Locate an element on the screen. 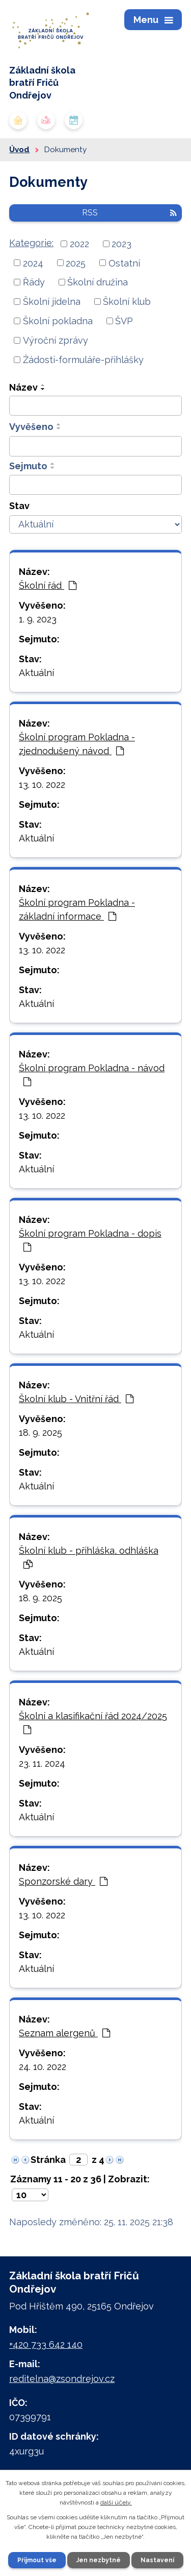  Nastavení is located at coordinates (157, 2560).